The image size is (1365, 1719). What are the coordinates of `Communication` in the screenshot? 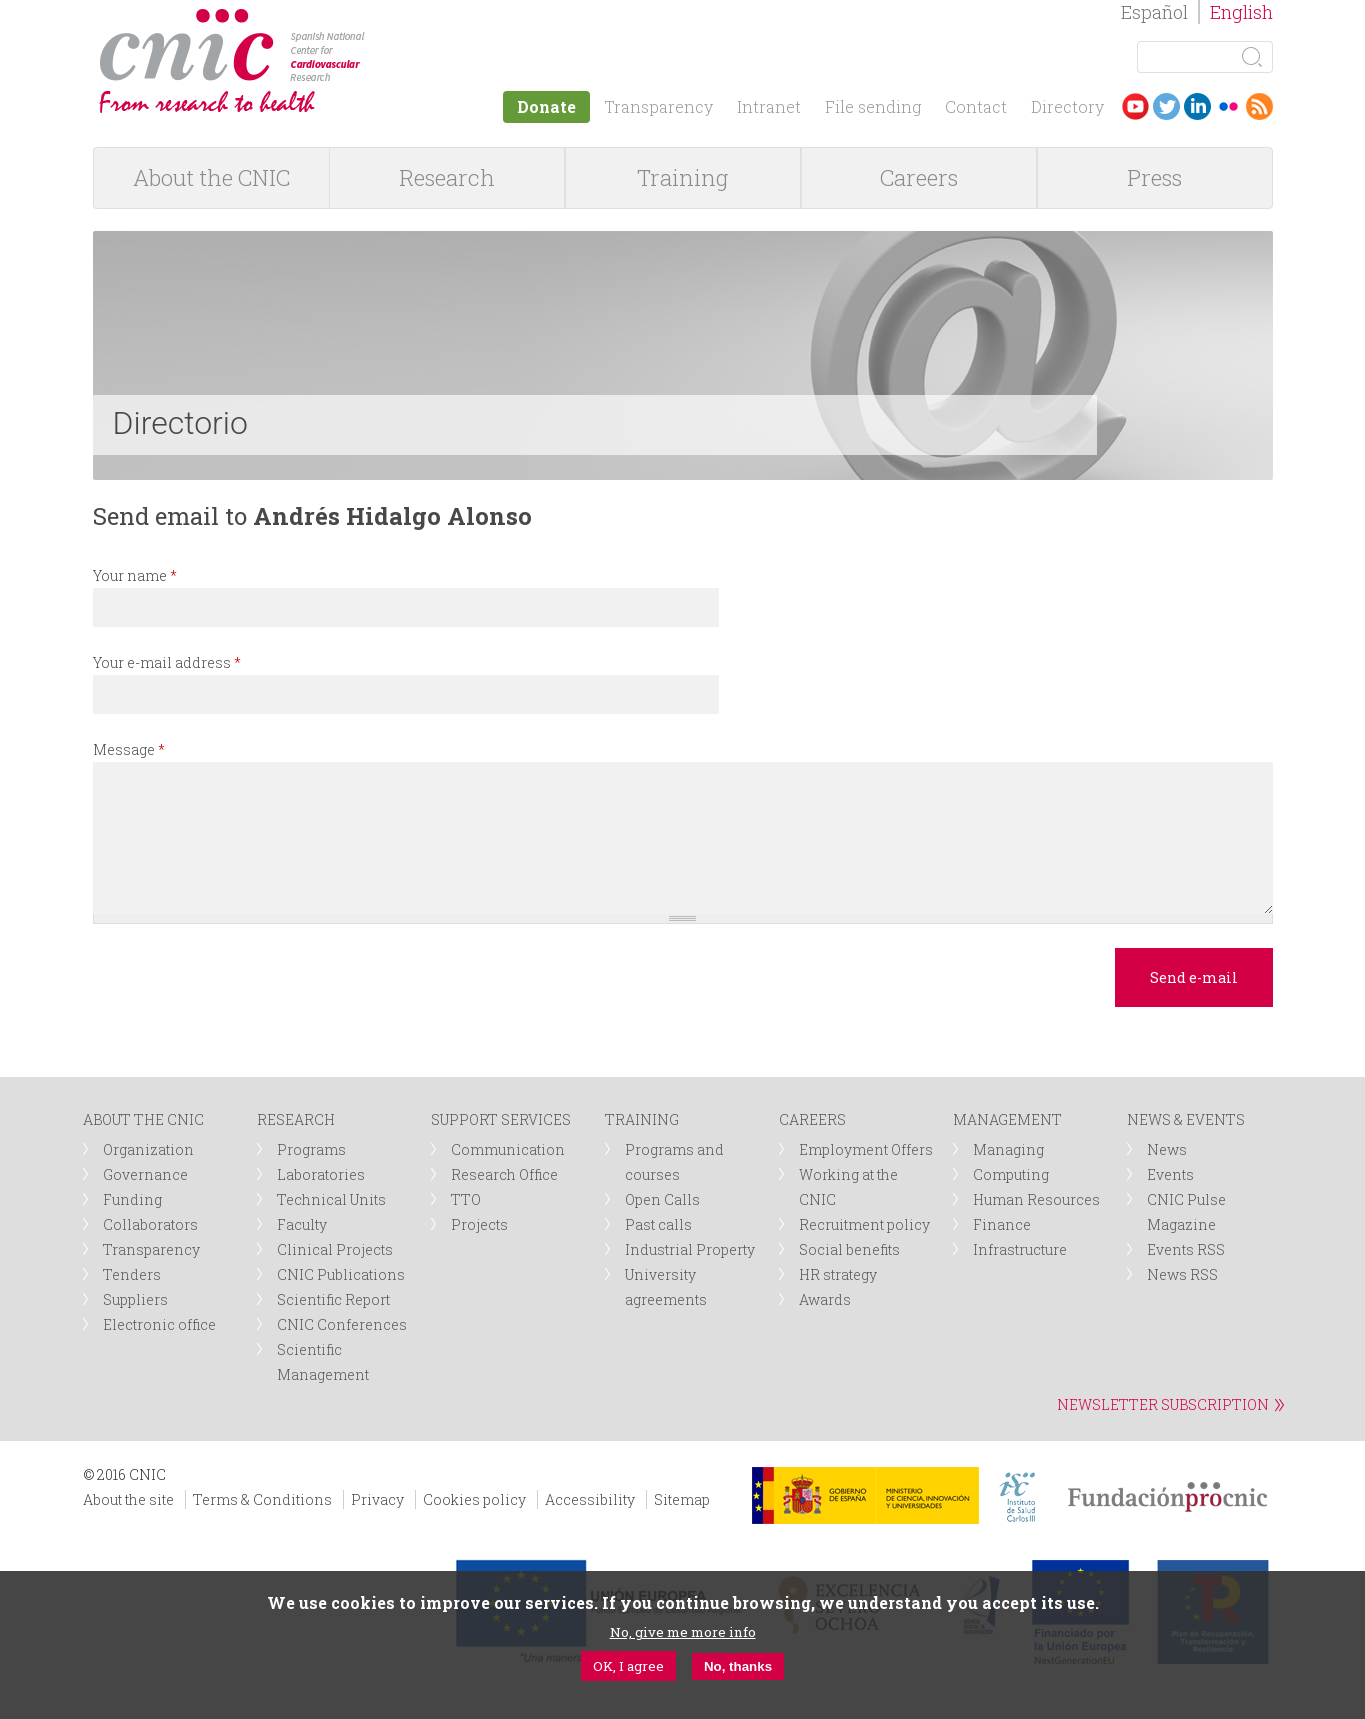 It's located at (508, 1149).